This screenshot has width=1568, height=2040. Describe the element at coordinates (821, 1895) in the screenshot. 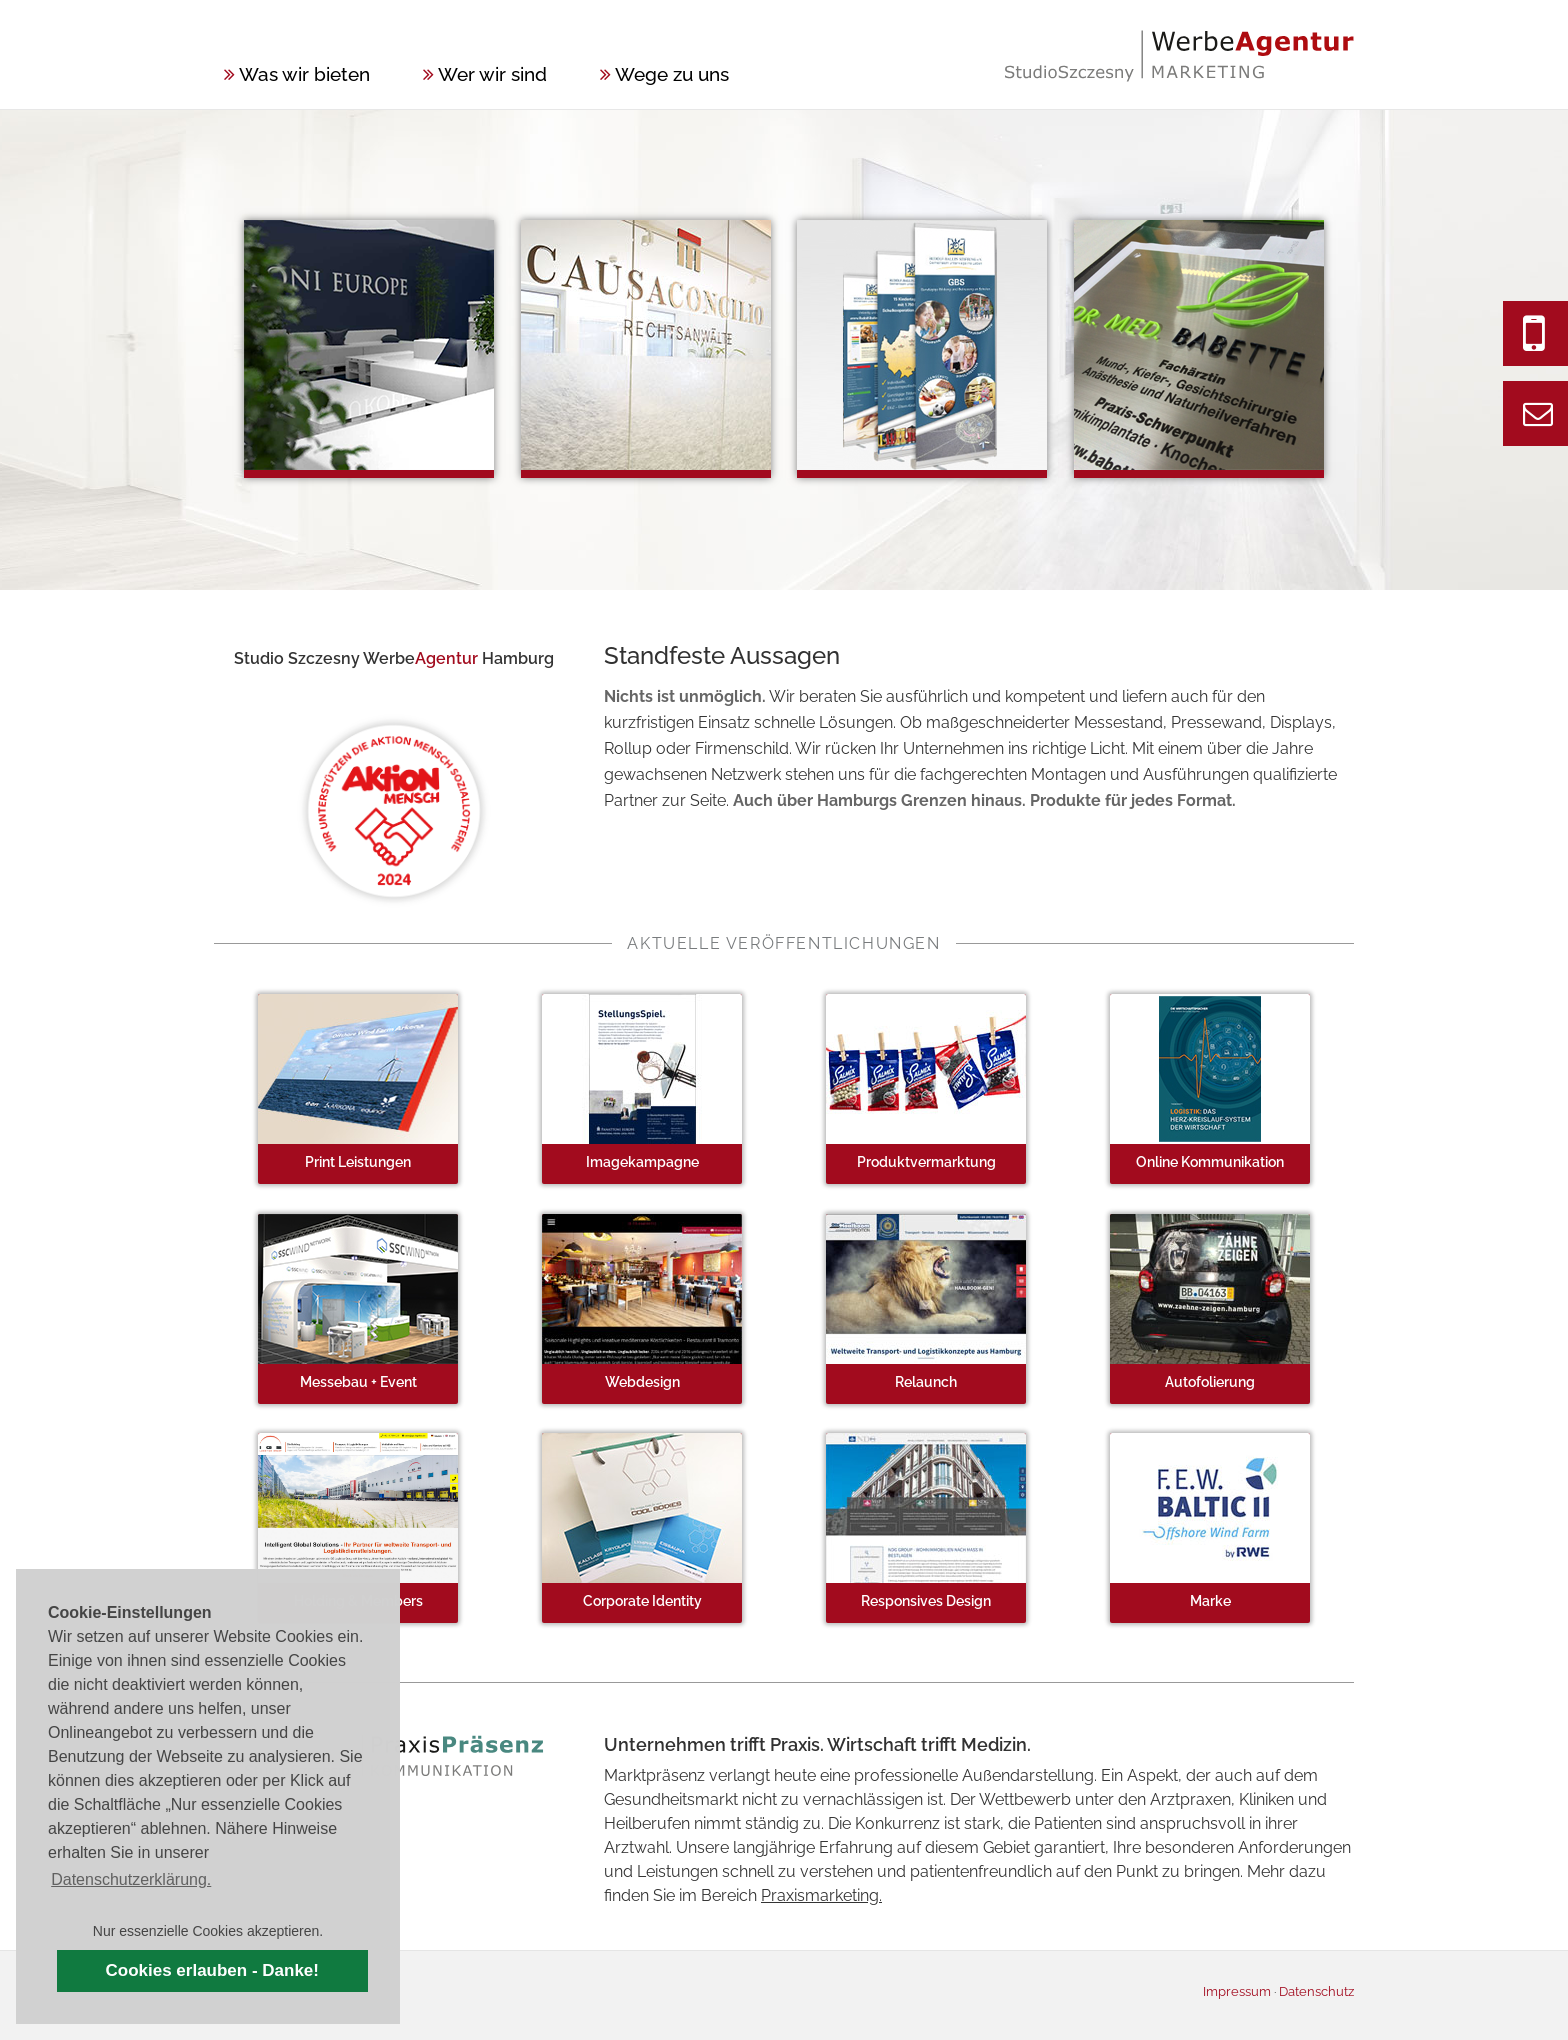

I see `Praxismarketing.` at that location.